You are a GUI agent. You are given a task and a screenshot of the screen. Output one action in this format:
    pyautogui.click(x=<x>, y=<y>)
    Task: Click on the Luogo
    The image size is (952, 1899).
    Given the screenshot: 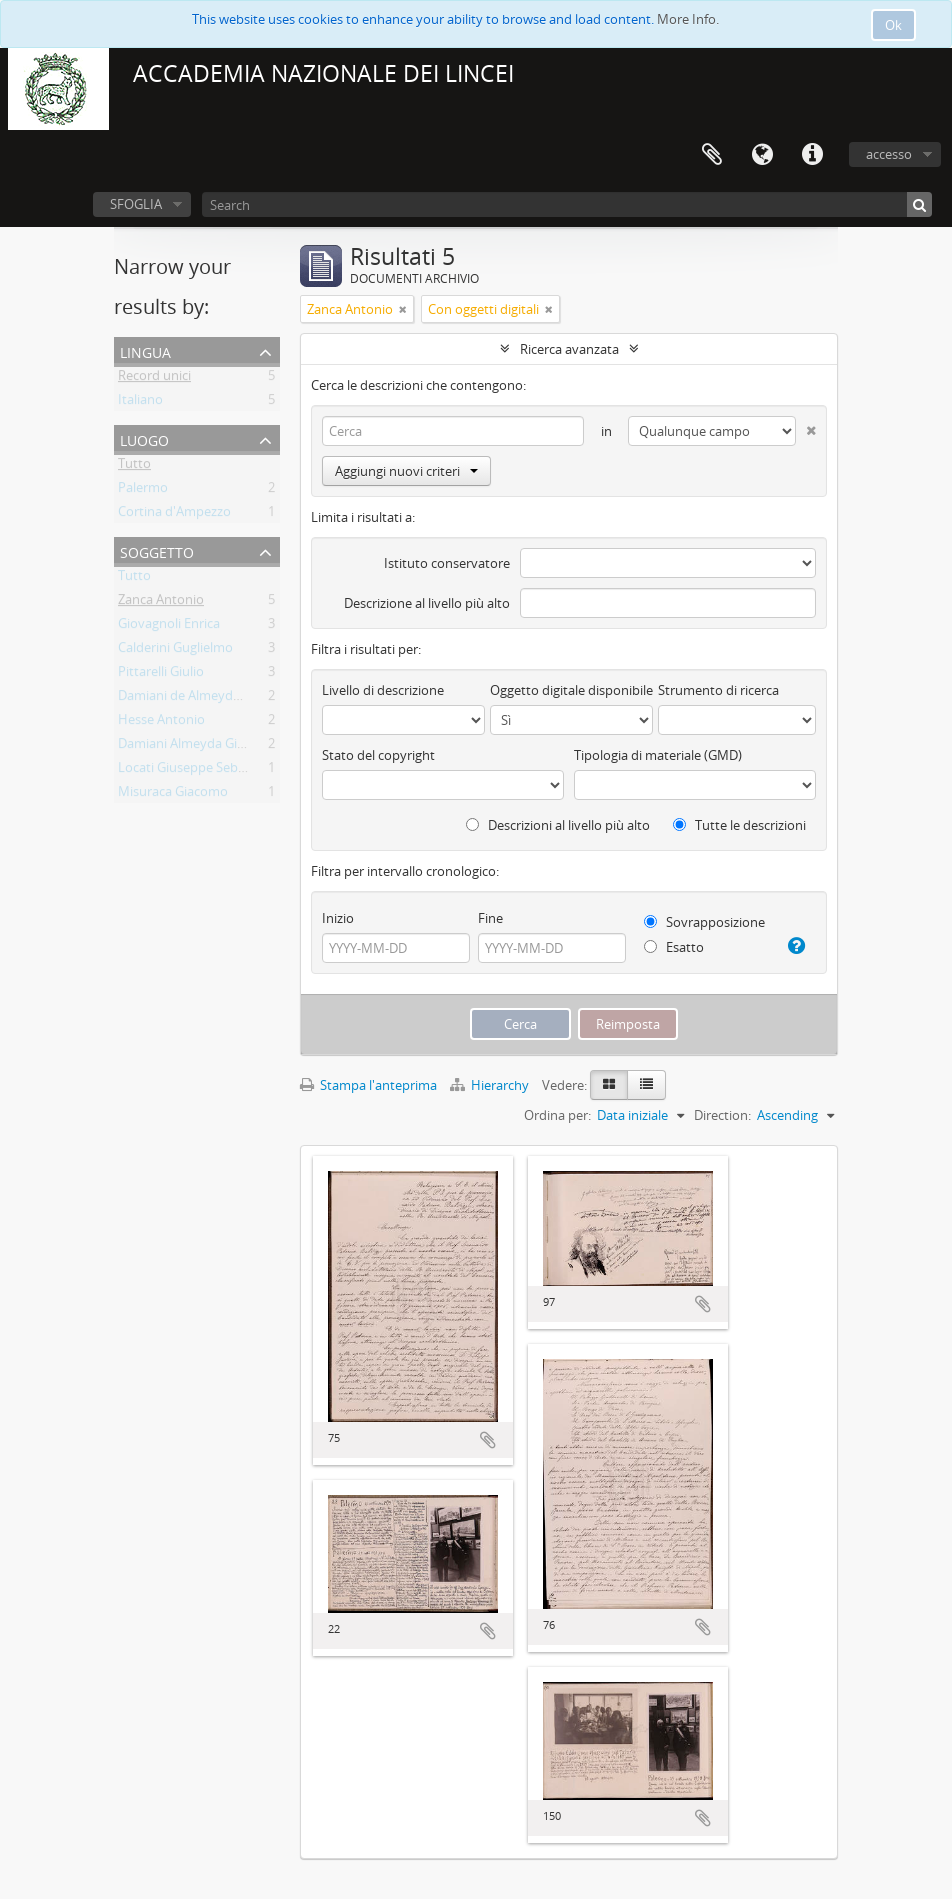 What is the action you would take?
    pyautogui.click(x=144, y=438)
    